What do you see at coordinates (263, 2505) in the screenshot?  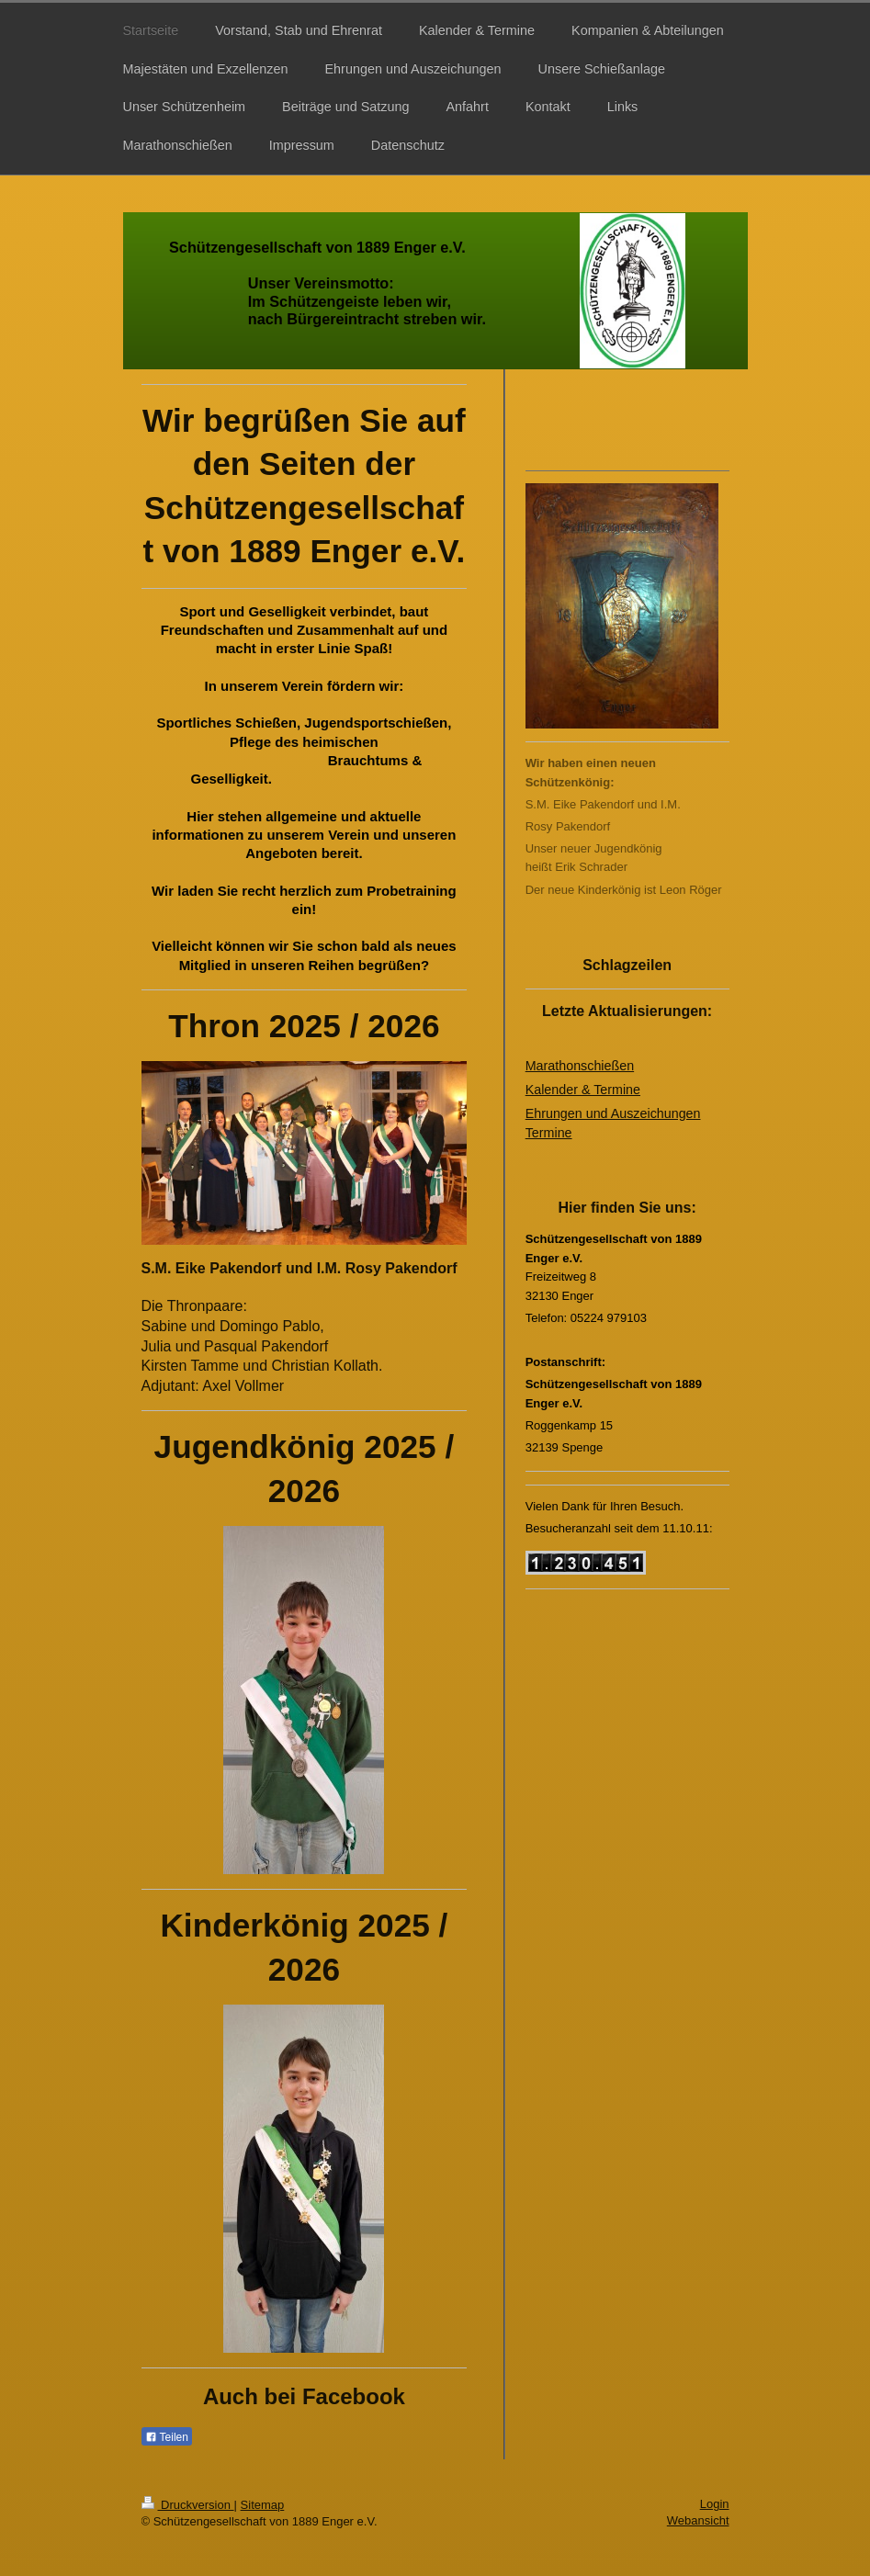 I see `Sitemap` at bounding box center [263, 2505].